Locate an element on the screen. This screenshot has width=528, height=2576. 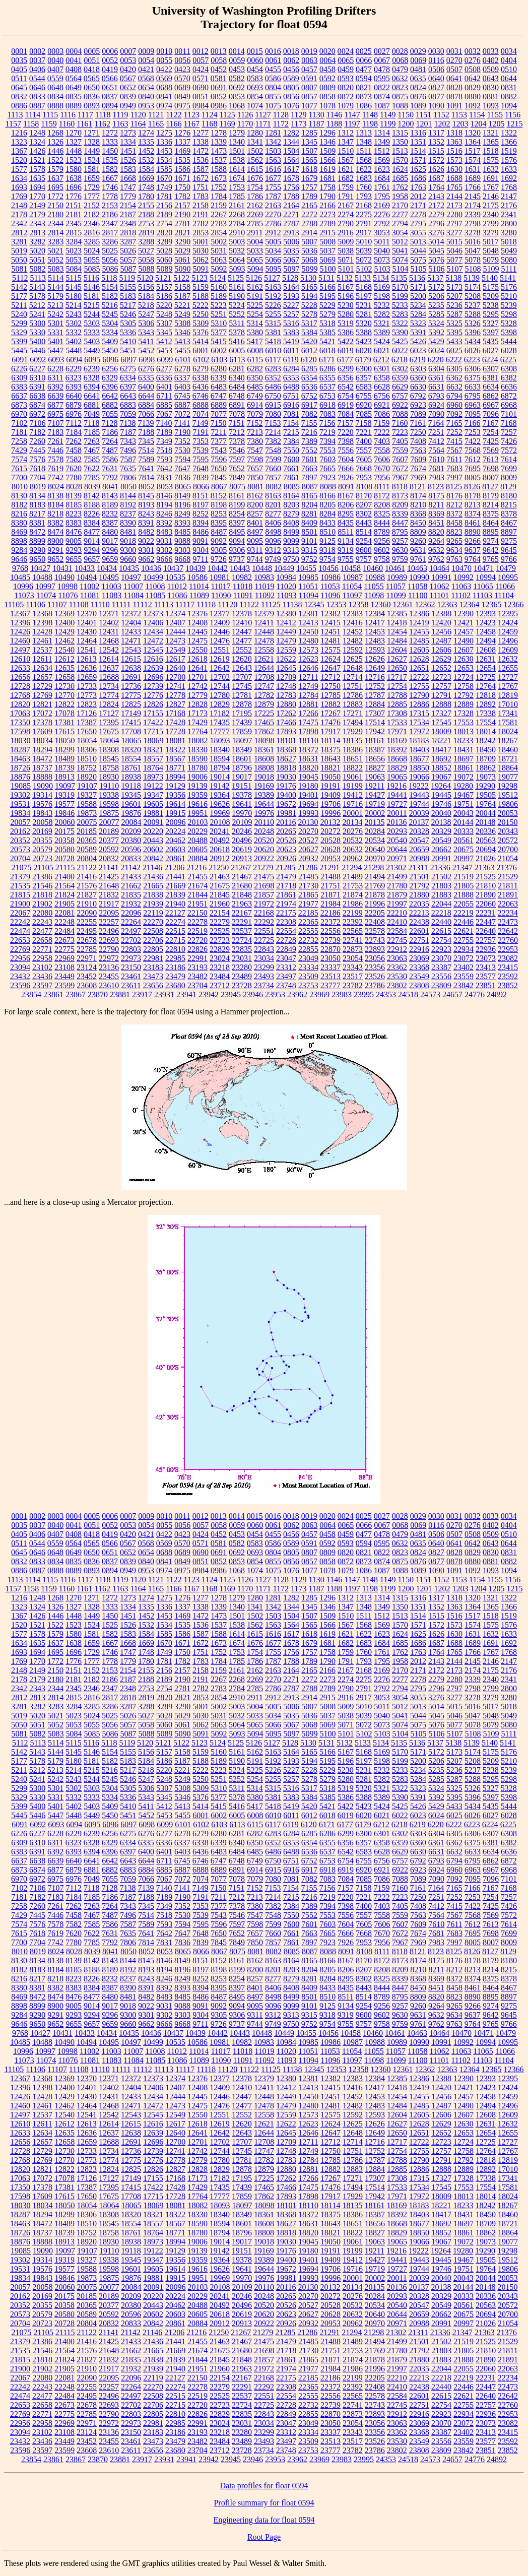
0508 is located at coordinates (473, 69).